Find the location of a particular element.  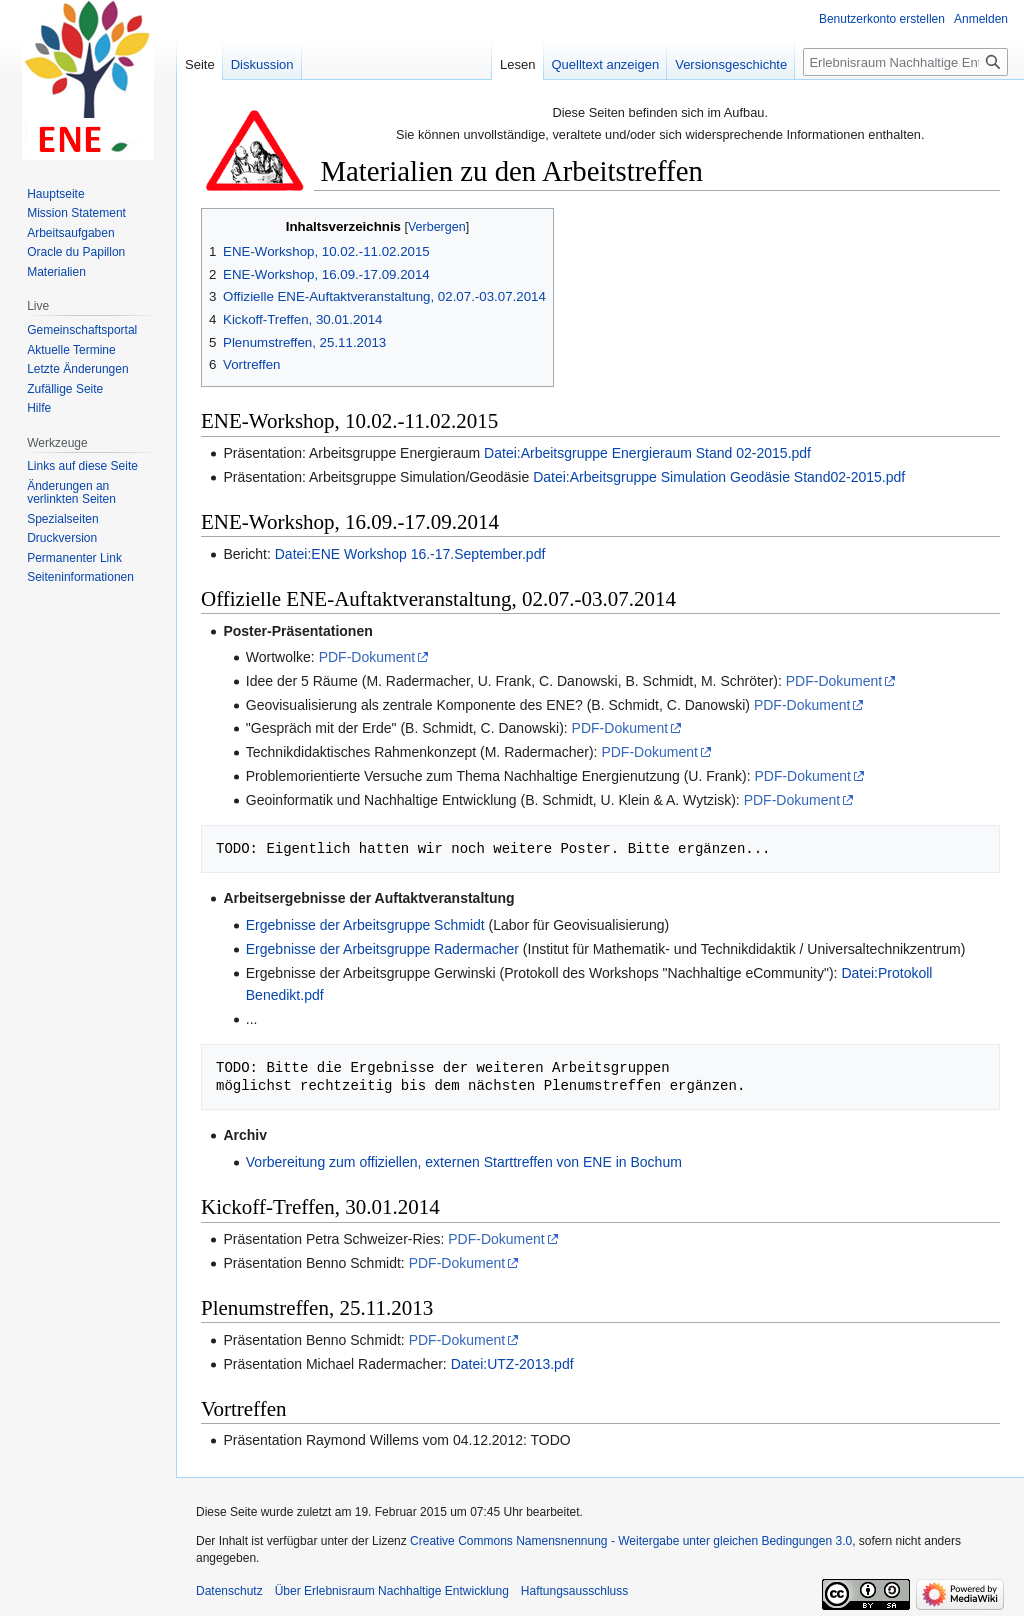

Datei:UTZ-2013.pdf is located at coordinates (512, 1364).